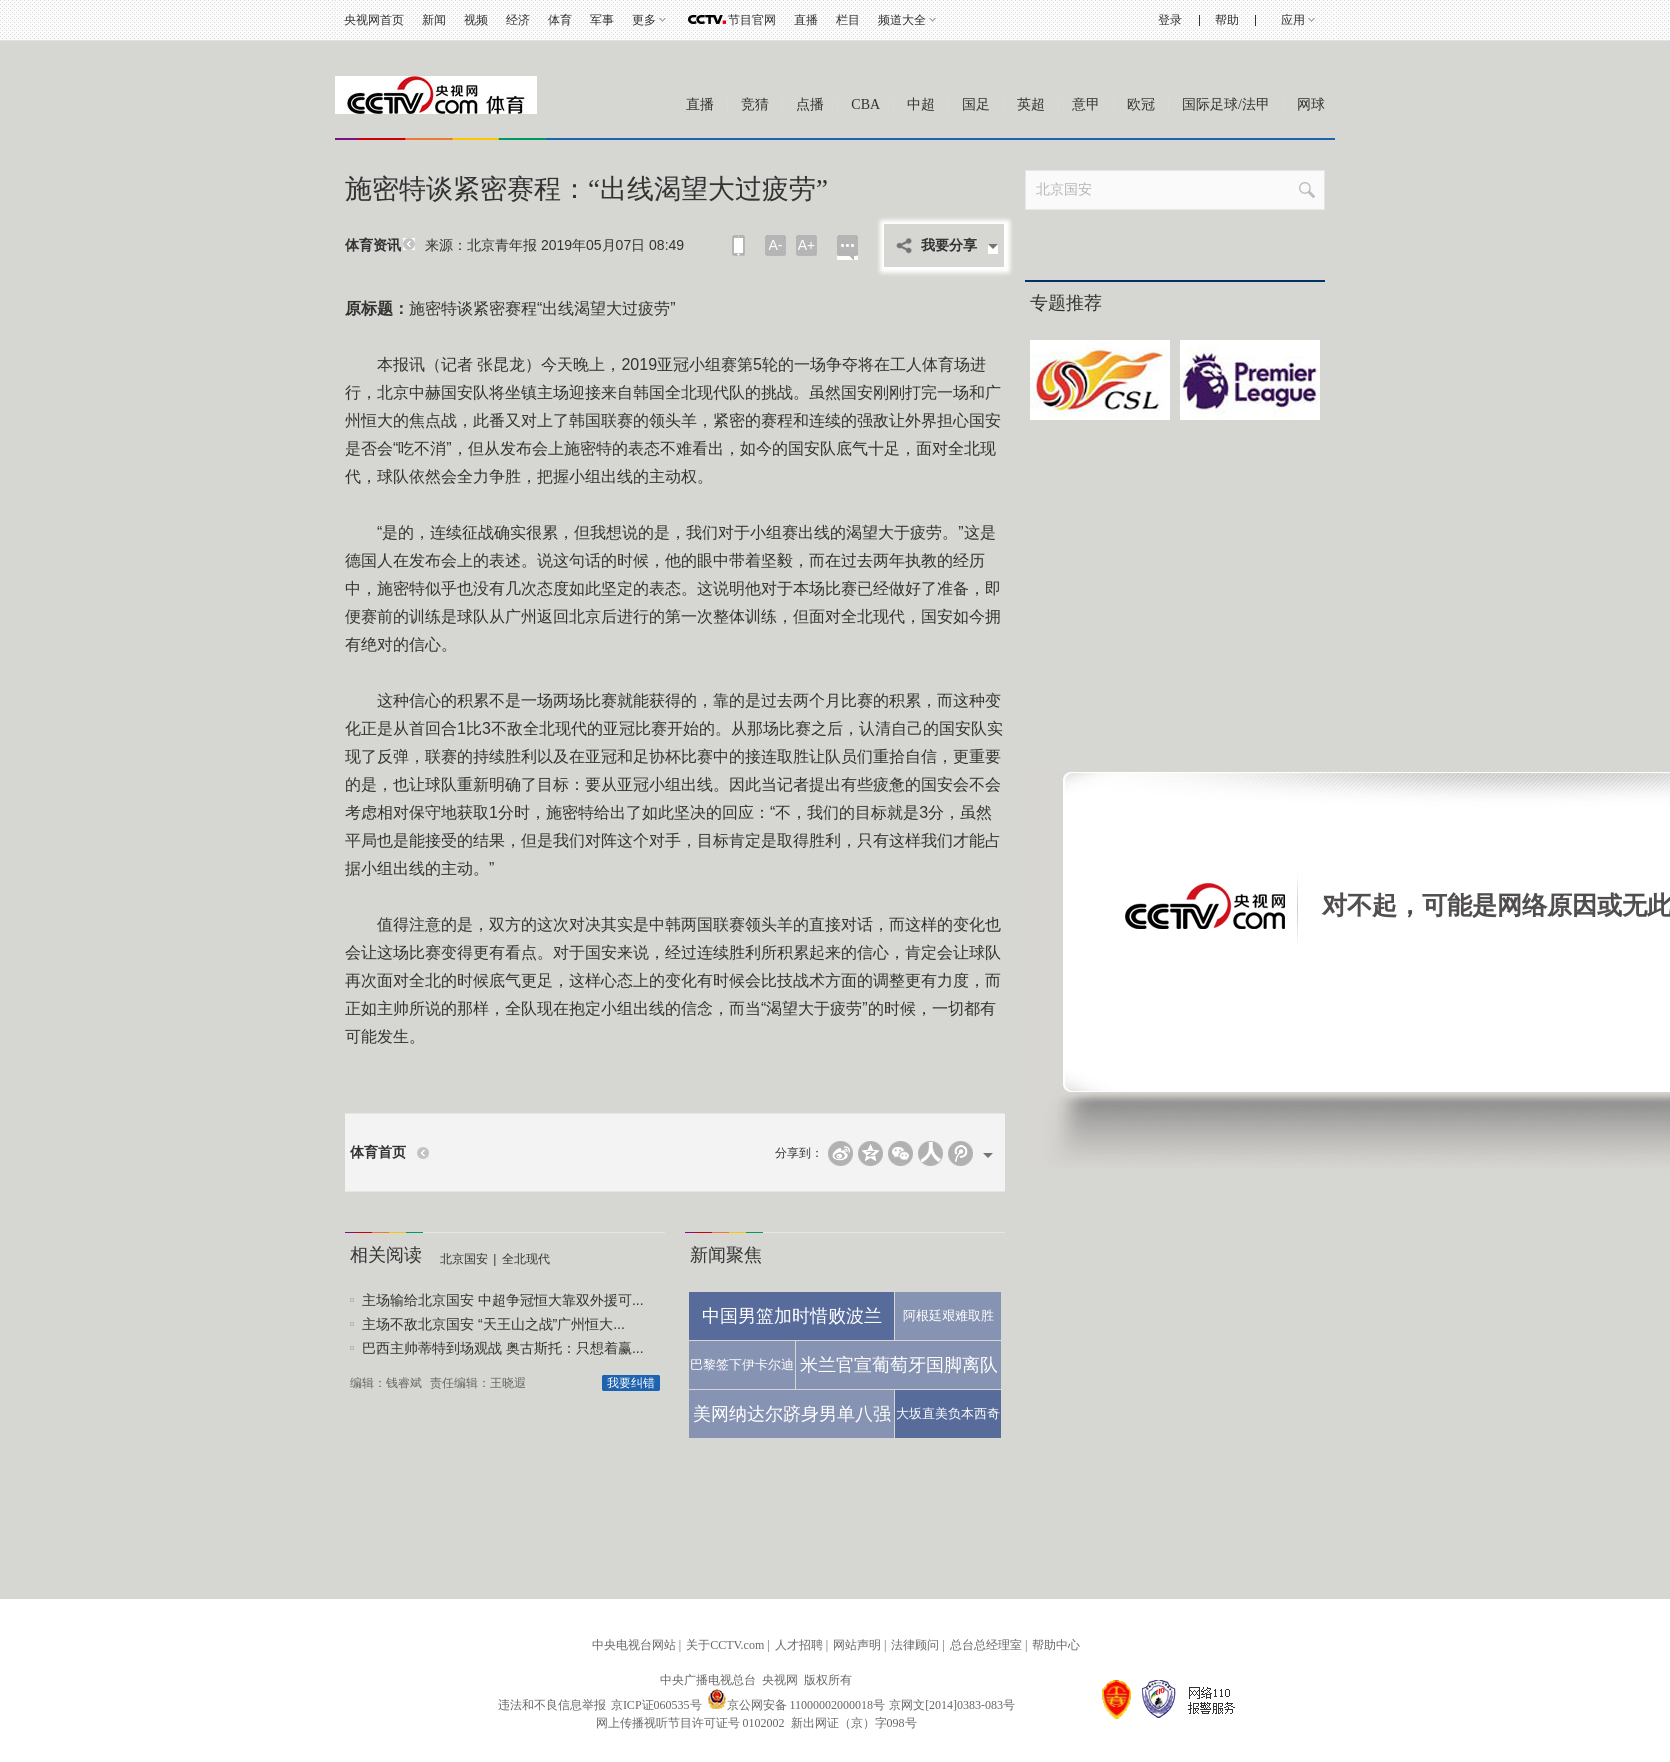  What do you see at coordinates (502, 245) in the screenshot?
I see `北京青年报` at bounding box center [502, 245].